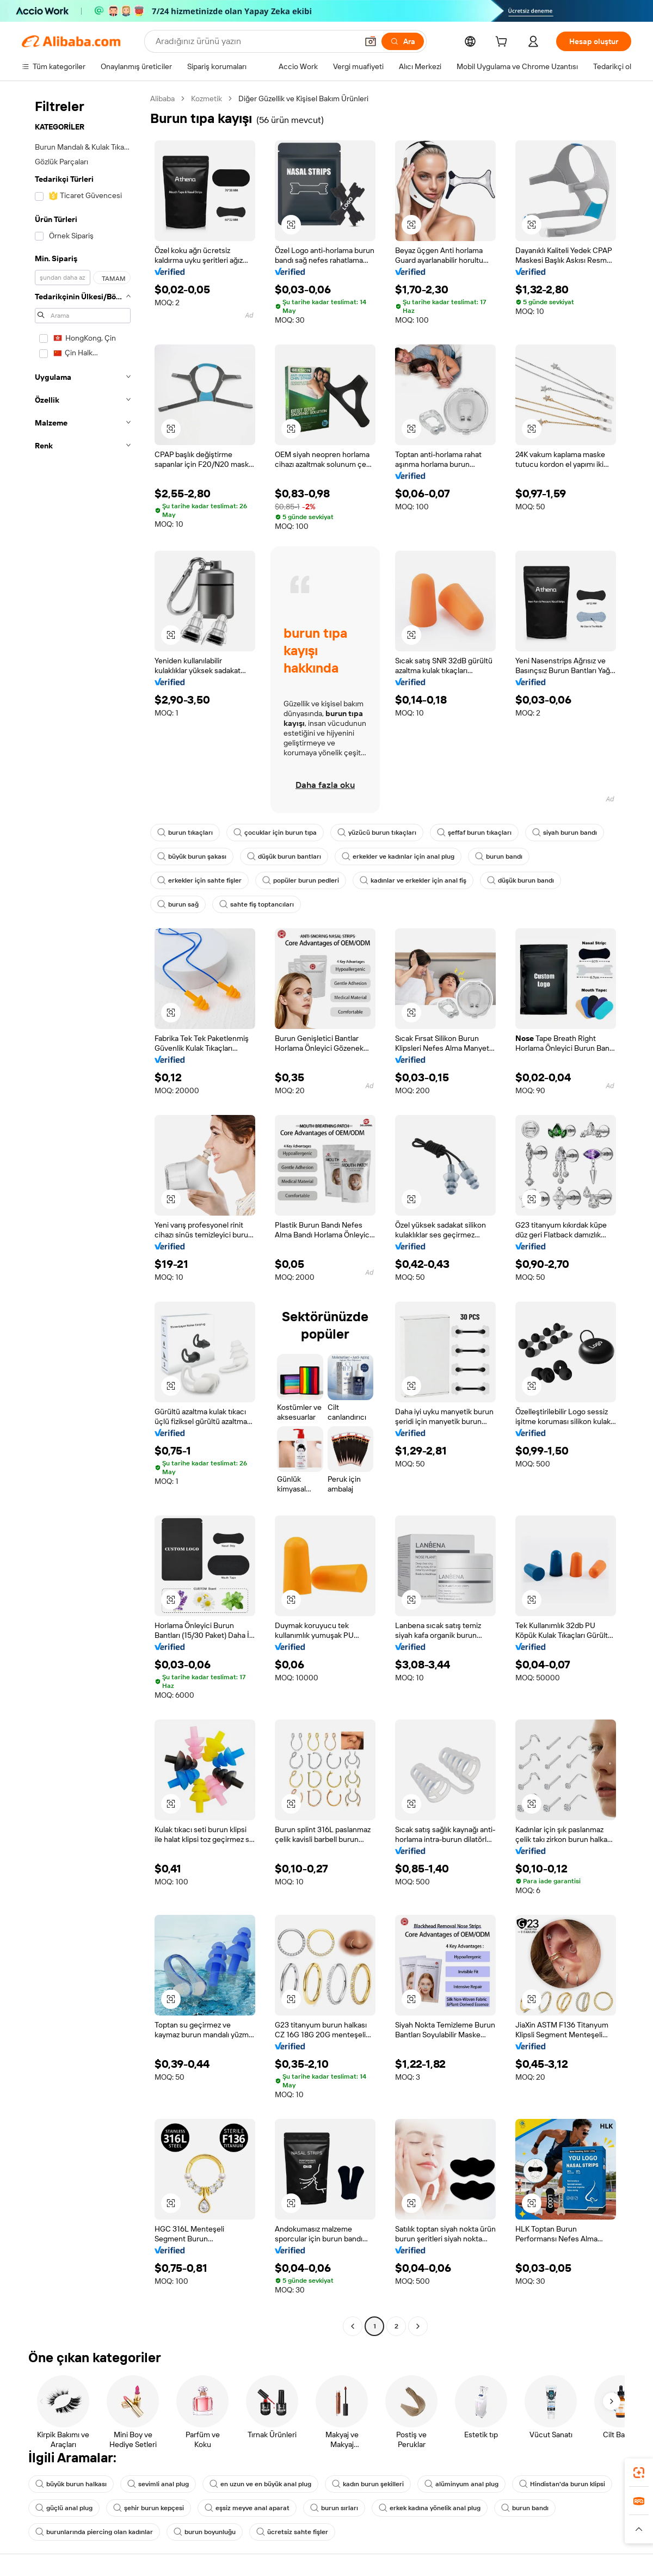 The image size is (653, 2576). Describe the element at coordinates (413, 880) in the screenshot. I see `kadınlar ve erkekler için anal fiş` at that location.